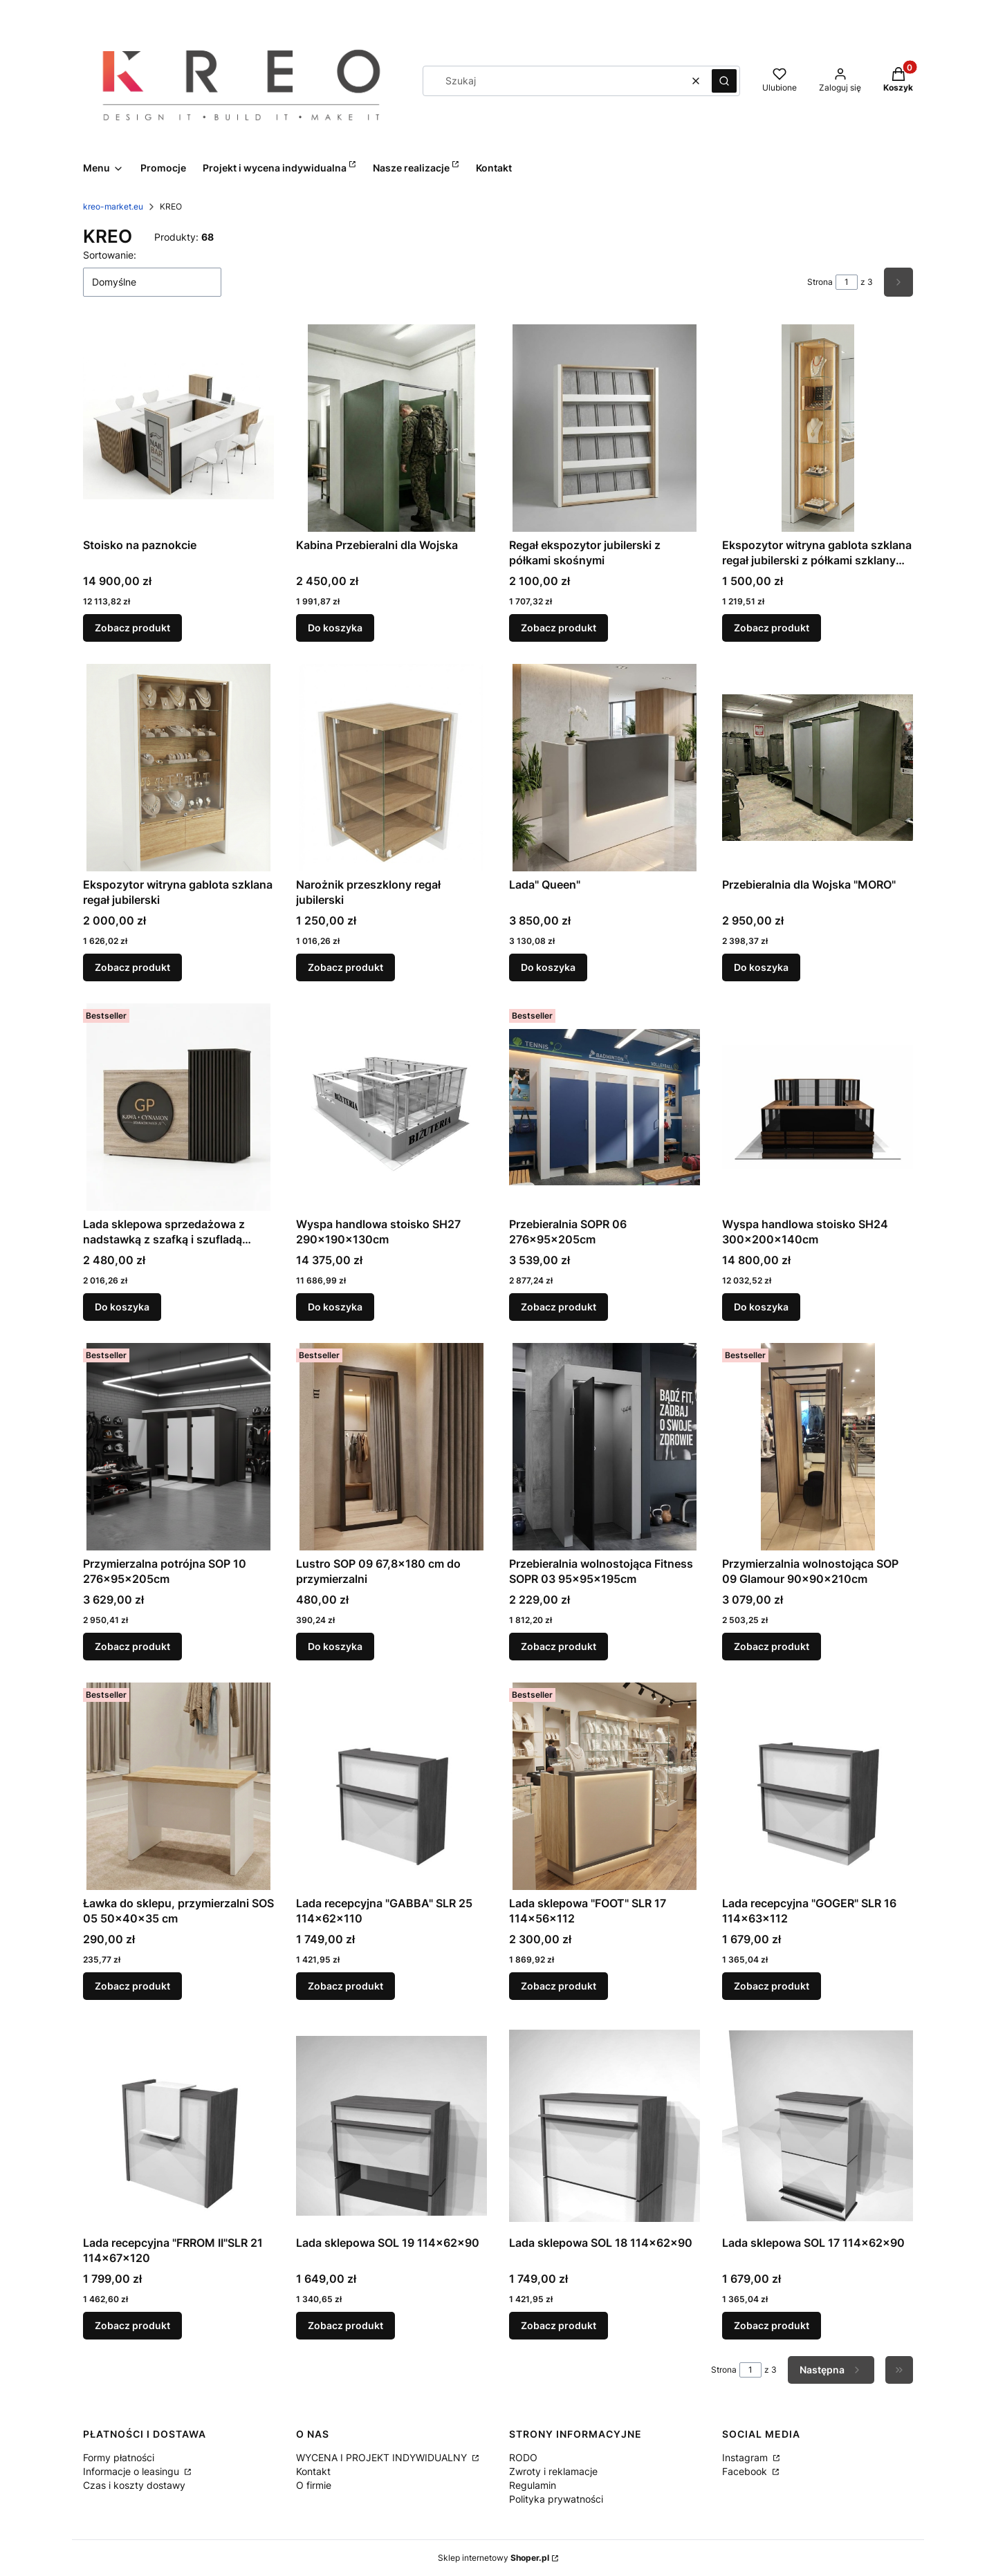 This screenshot has width=996, height=2576. I want to click on Zobacz produkt [Zobacz produkt Lada sklepowa "FOOT" SLR 17 114x56x112], so click(558, 1986).